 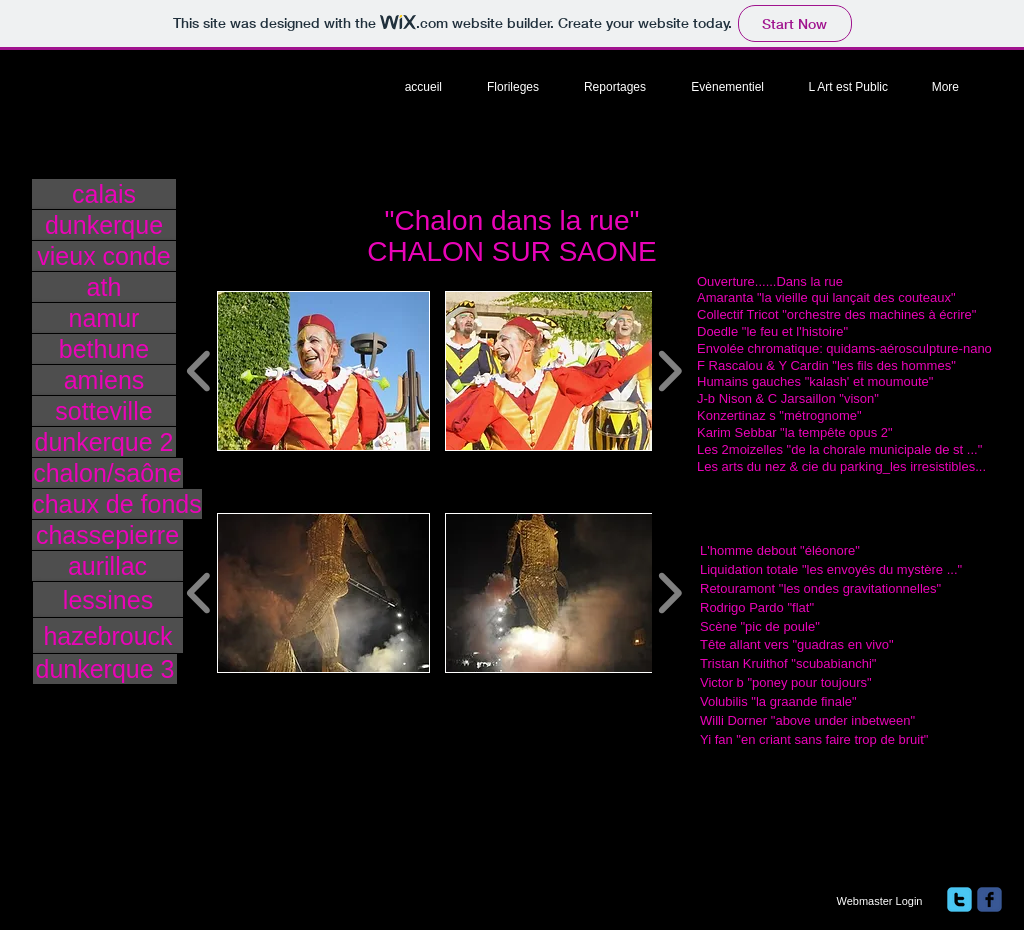 What do you see at coordinates (879, 901) in the screenshot?
I see `[Webmaster Login]` at bounding box center [879, 901].